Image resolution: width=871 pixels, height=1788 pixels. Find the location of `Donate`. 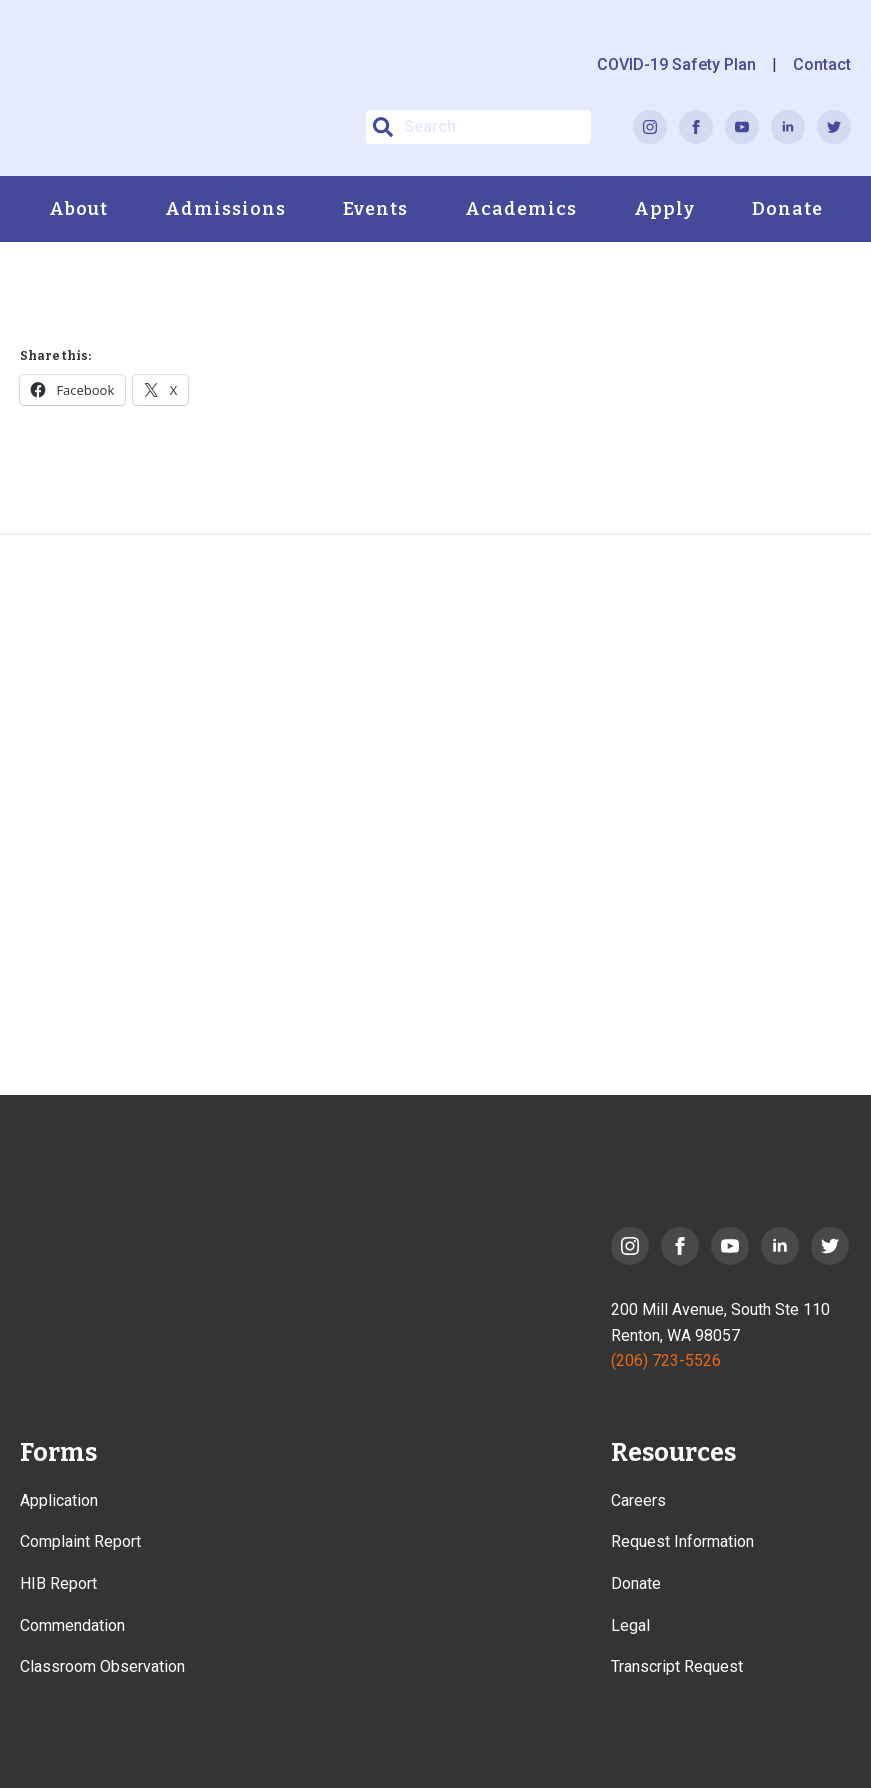

Donate is located at coordinates (787, 209).